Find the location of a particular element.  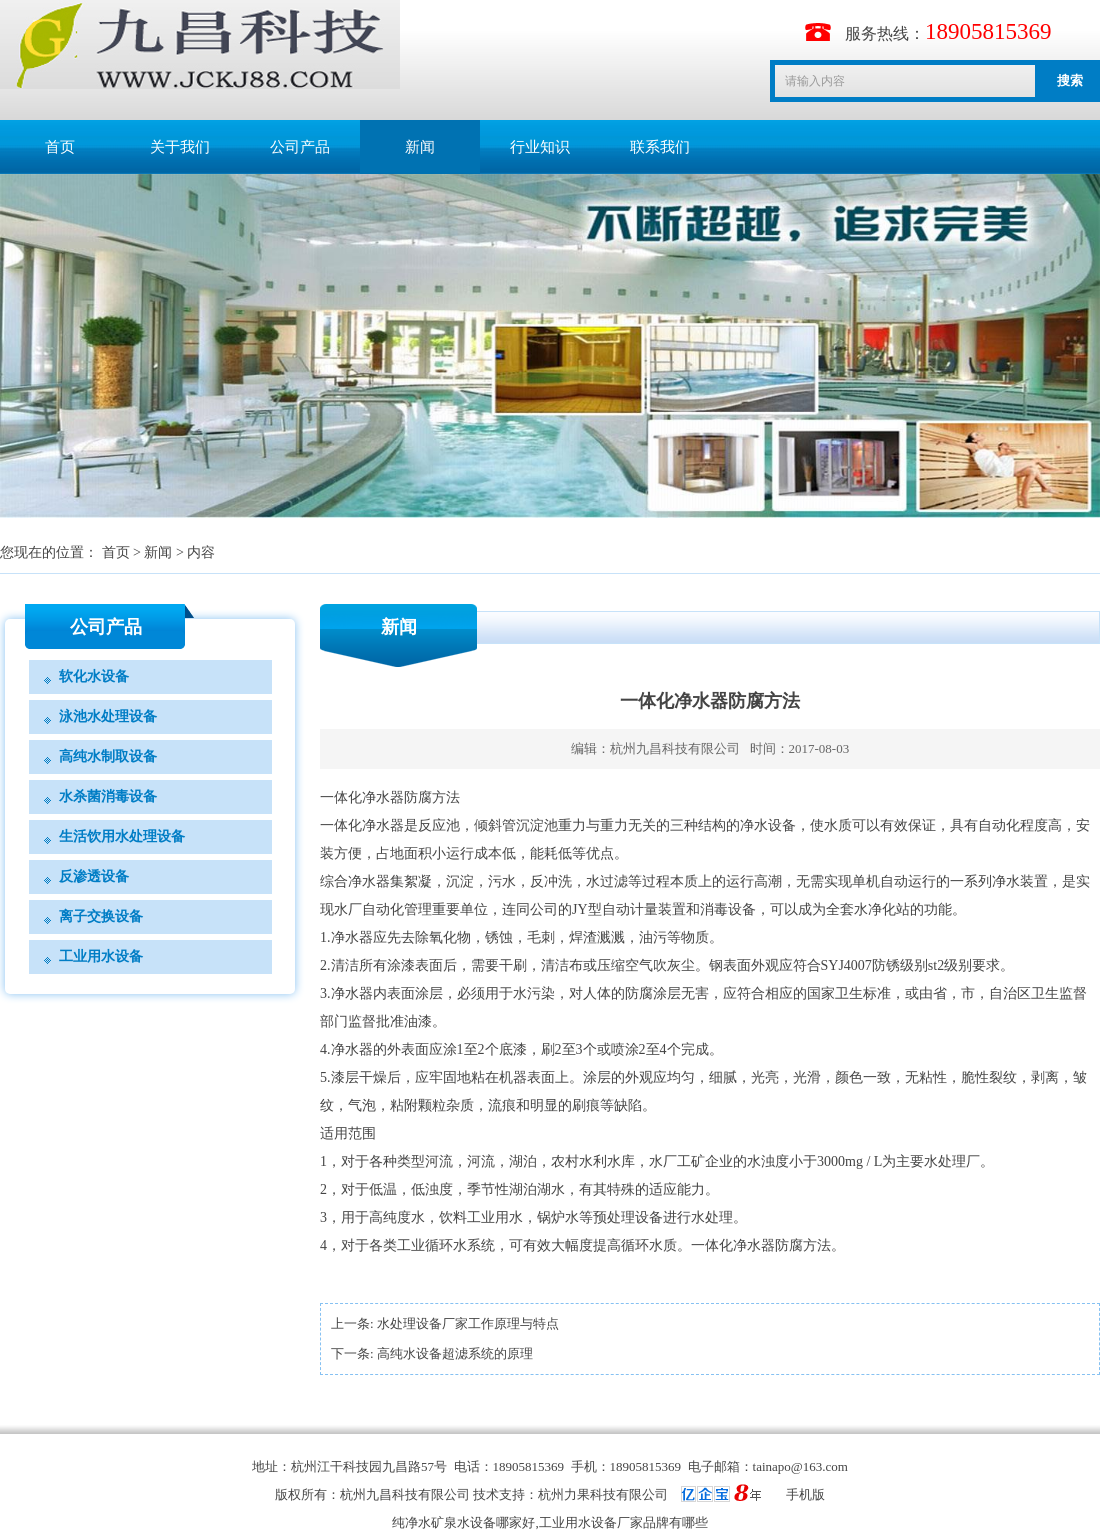

生活饮用水处理设备 is located at coordinates (122, 836).